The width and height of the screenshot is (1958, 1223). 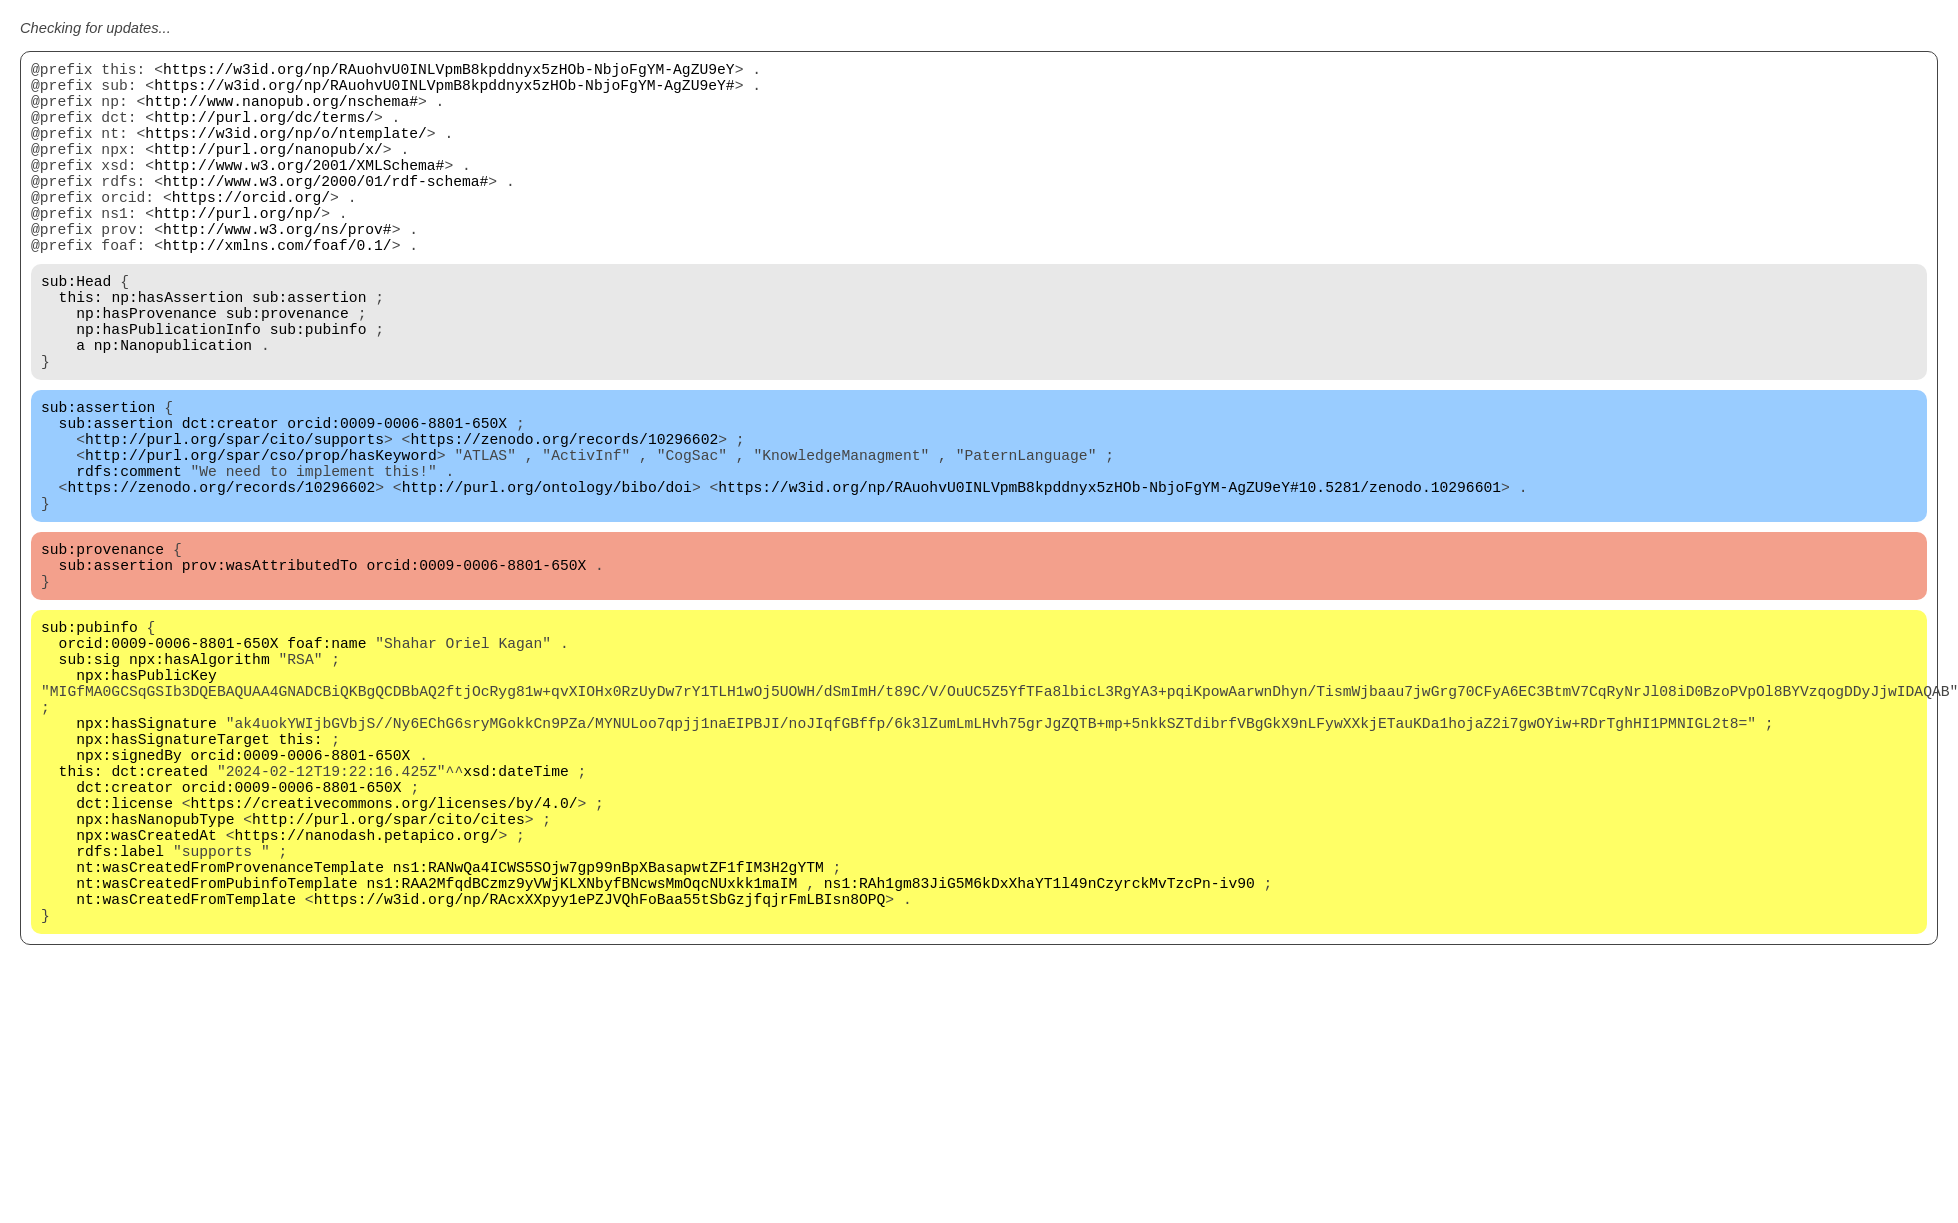 What do you see at coordinates (129, 562) in the screenshot?
I see `rdfs:comment` at bounding box center [129, 562].